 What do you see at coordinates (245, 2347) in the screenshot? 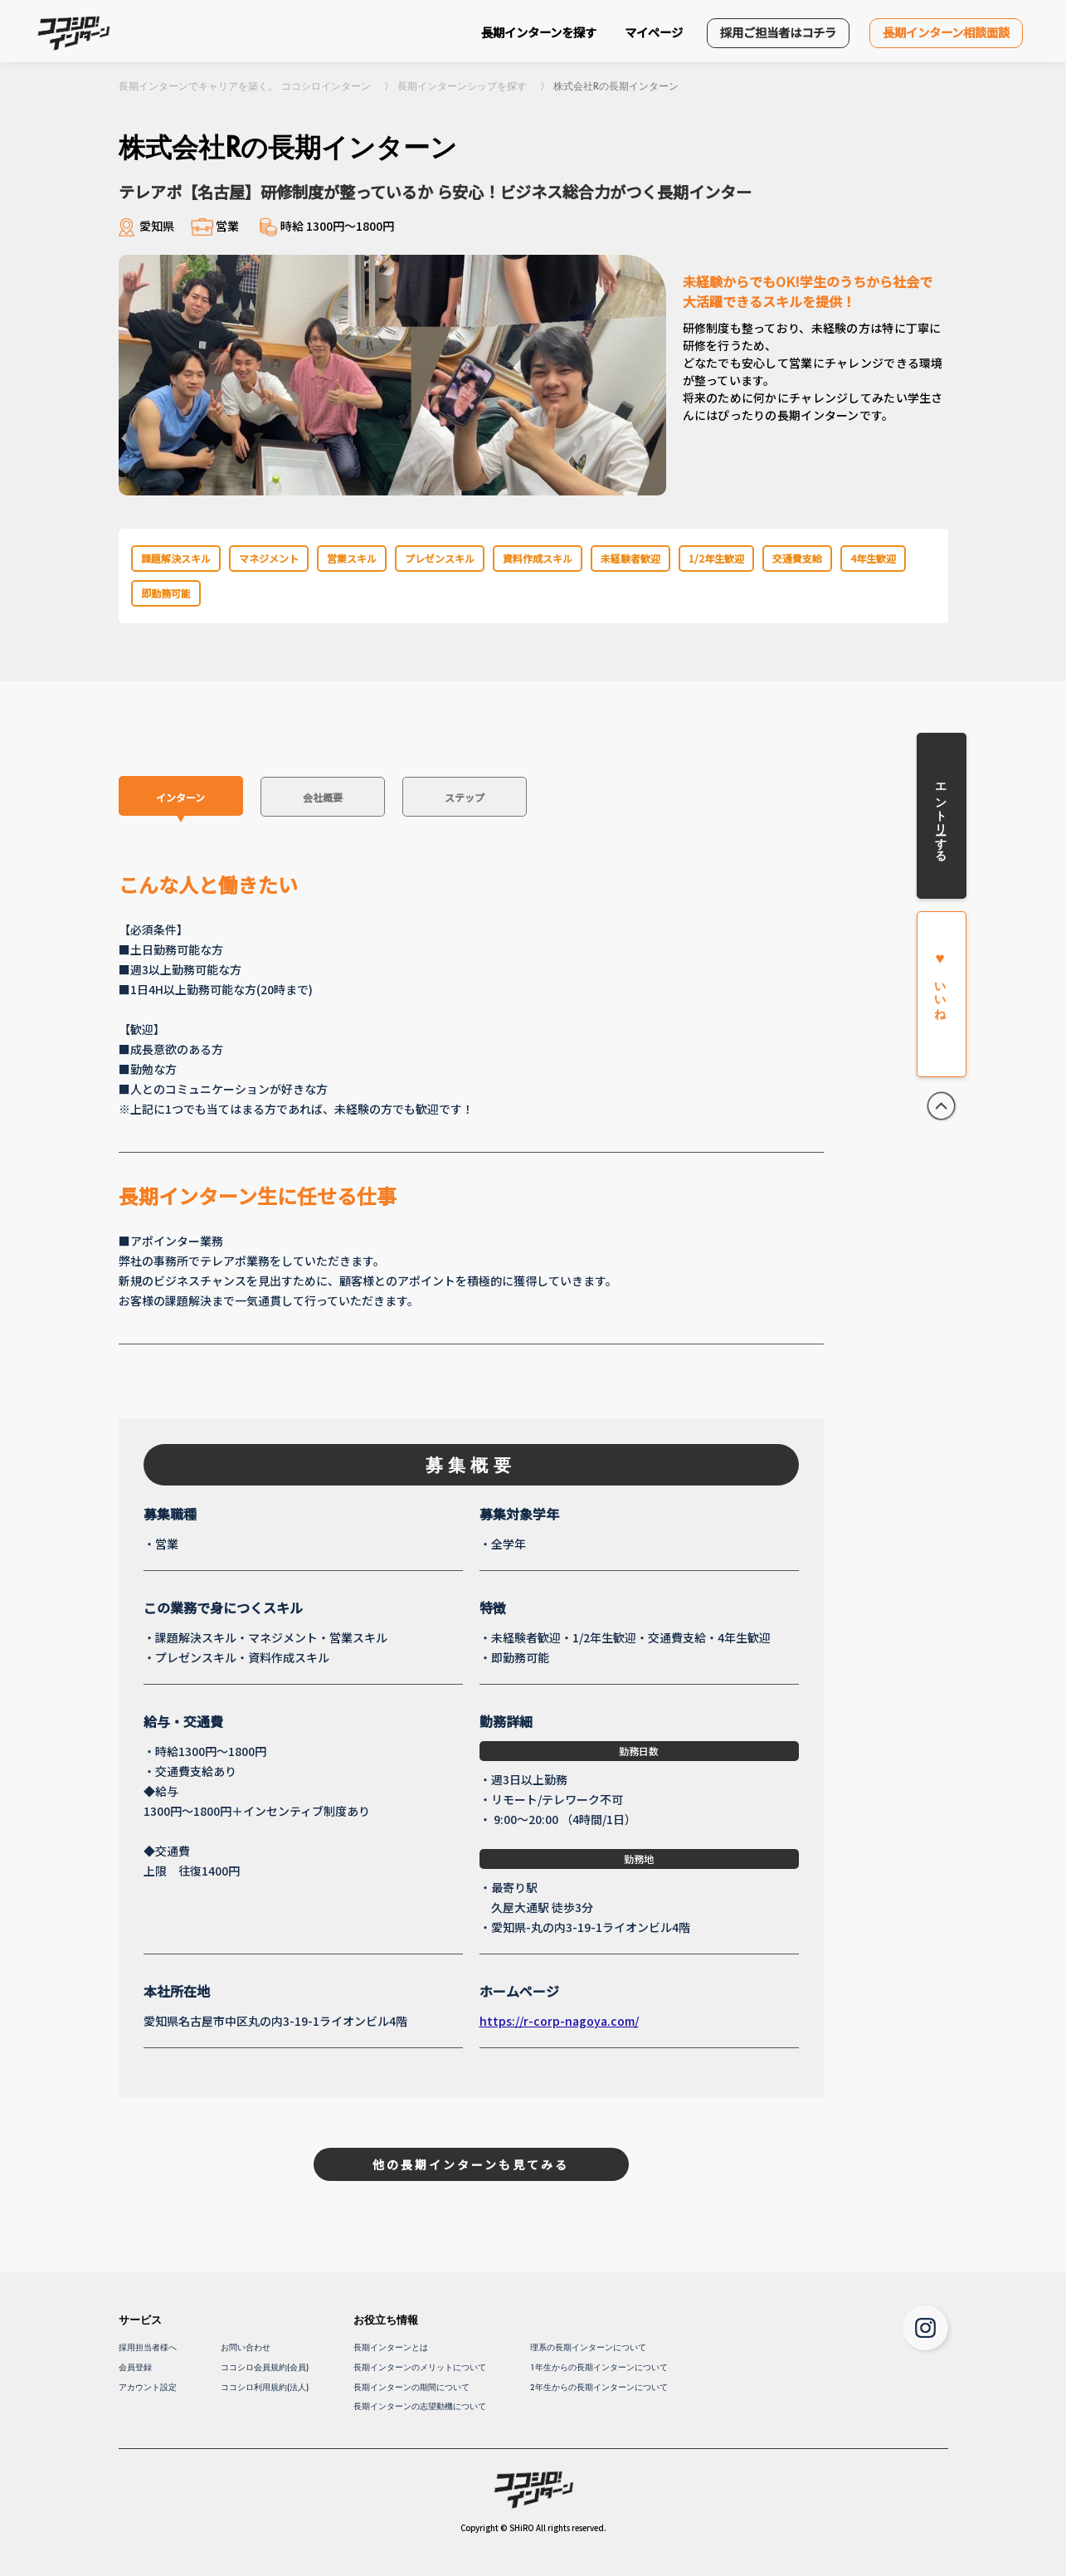
I see `お問い合わせ` at bounding box center [245, 2347].